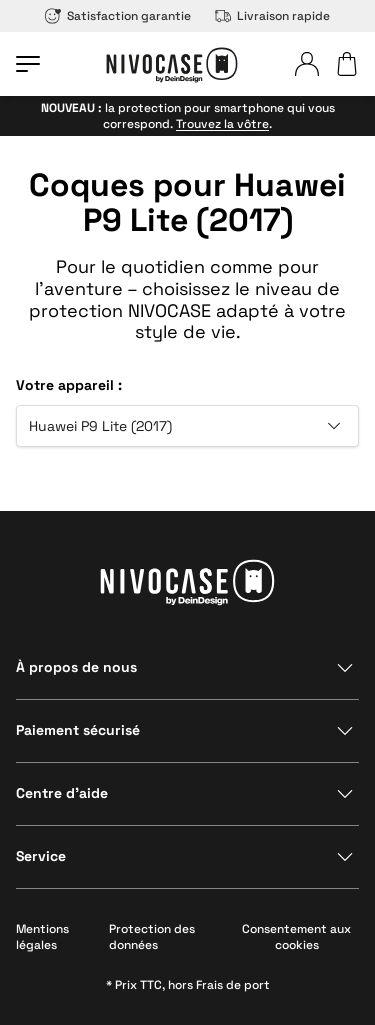 The height and width of the screenshot is (1025, 375). Describe the element at coordinates (272, 16) in the screenshot. I see `Livraison rapide` at that location.